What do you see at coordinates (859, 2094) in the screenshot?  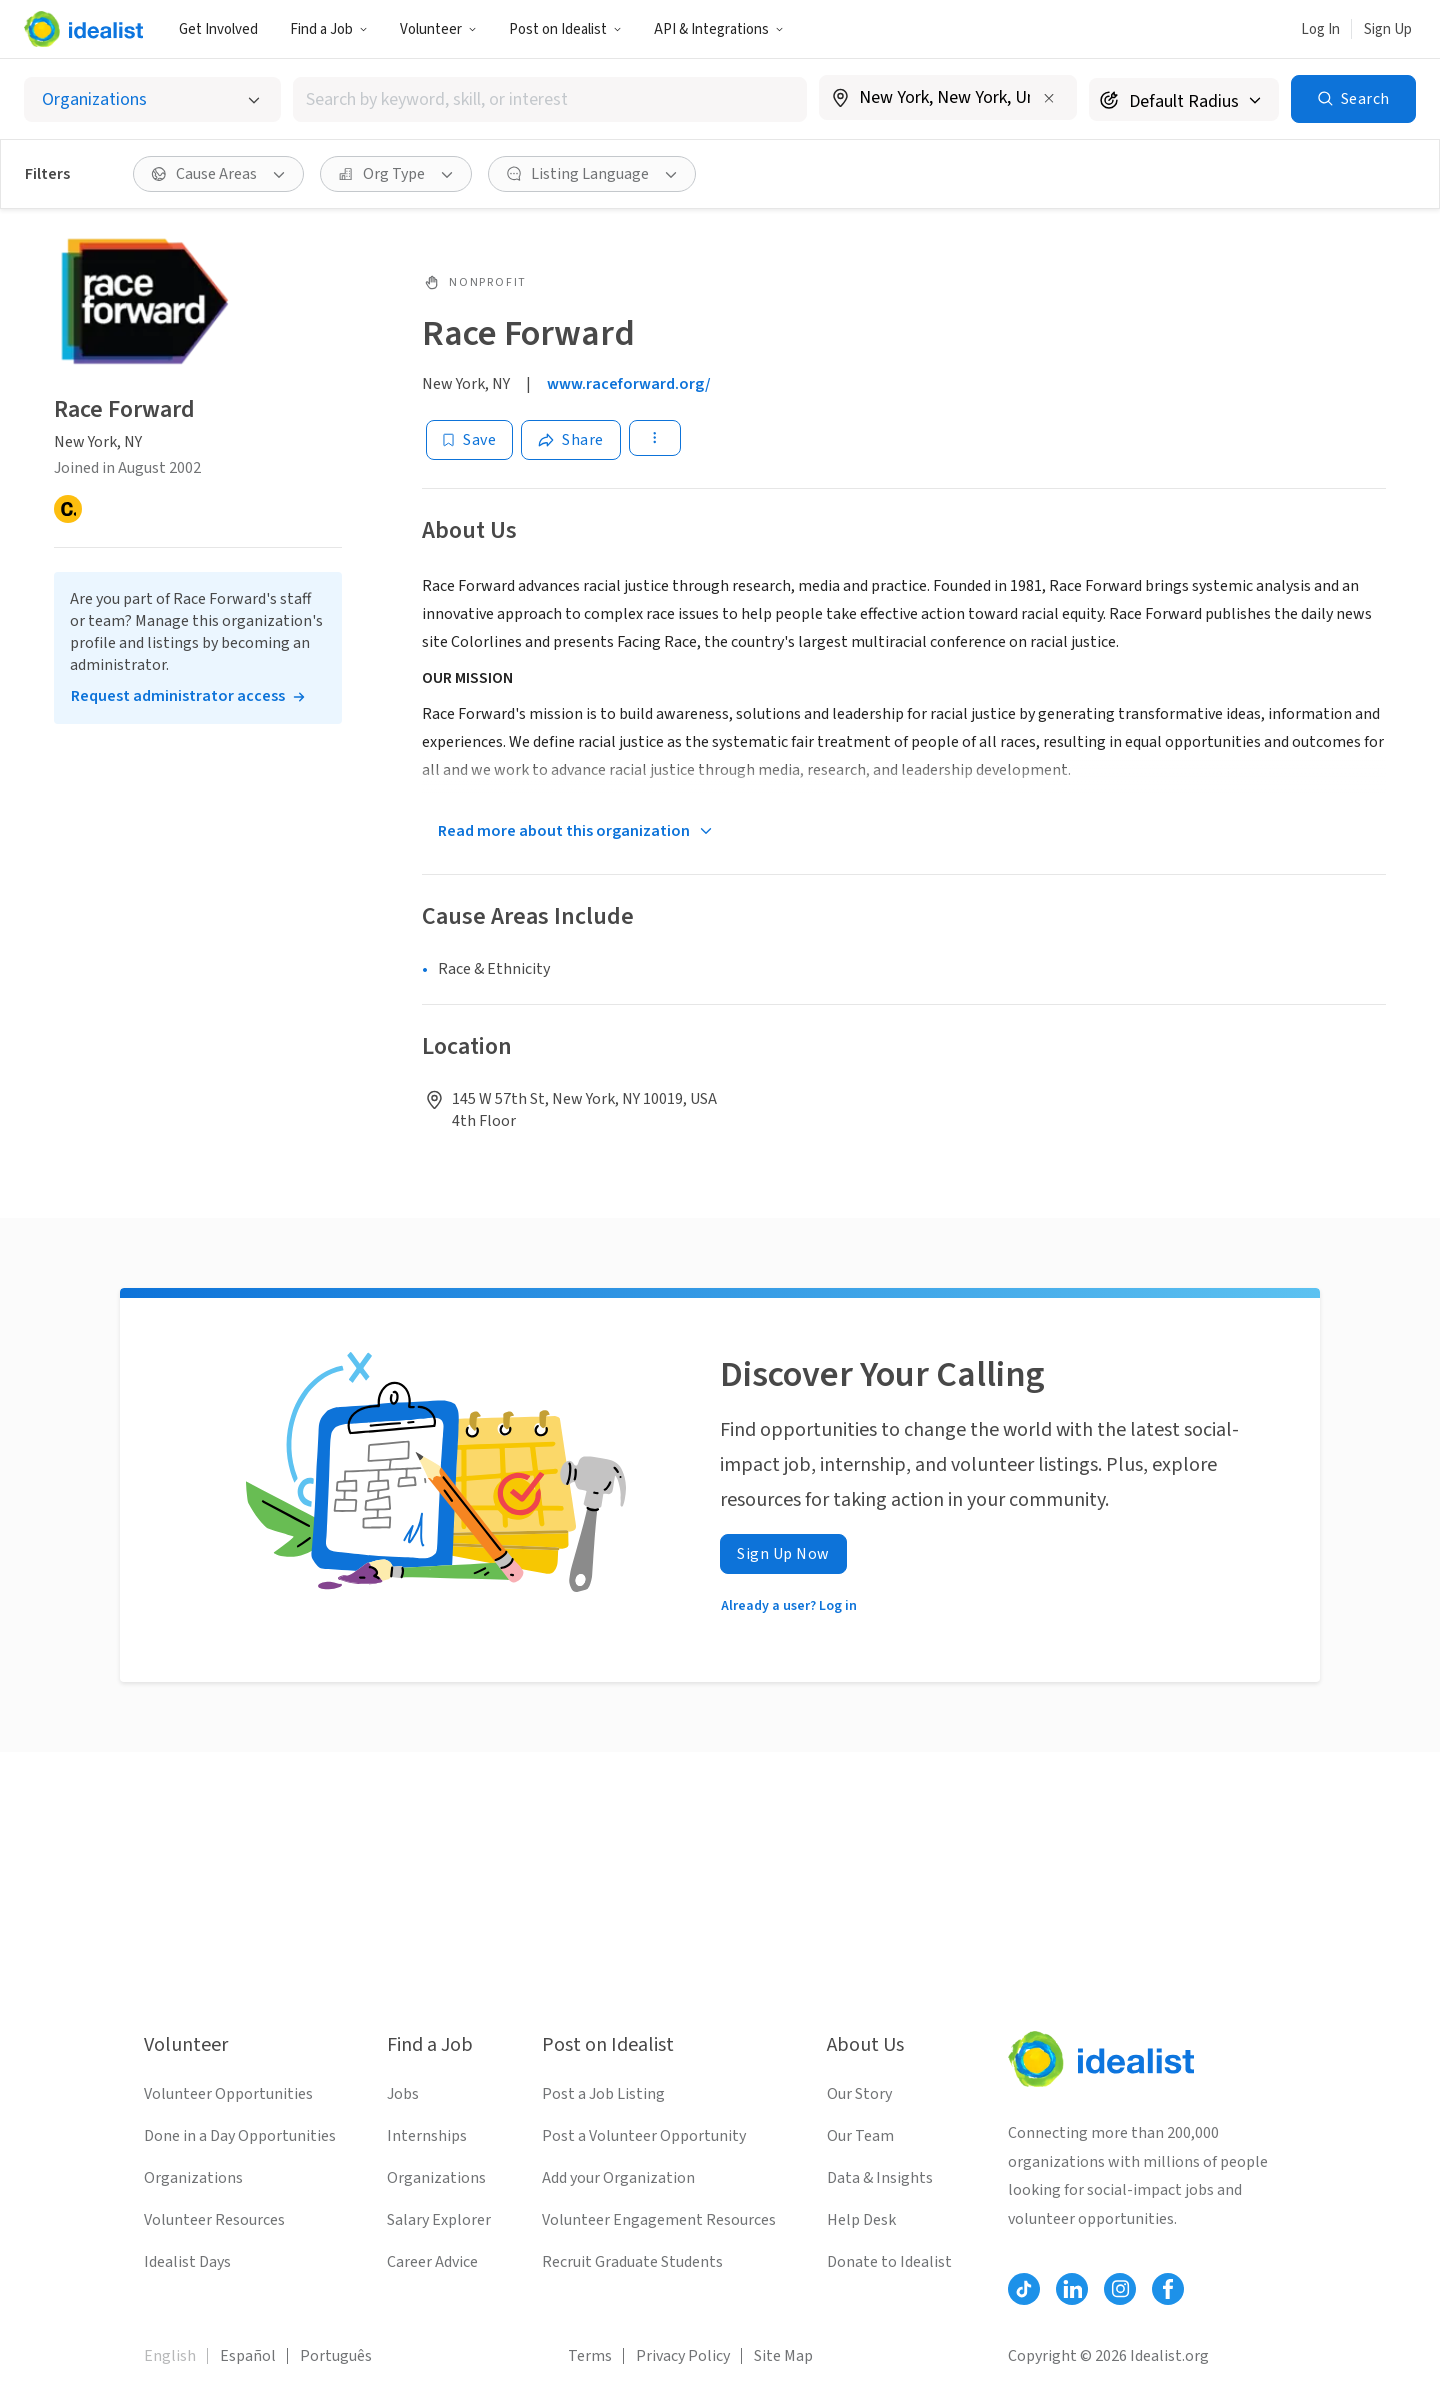 I see `Our Story` at bounding box center [859, 2094].